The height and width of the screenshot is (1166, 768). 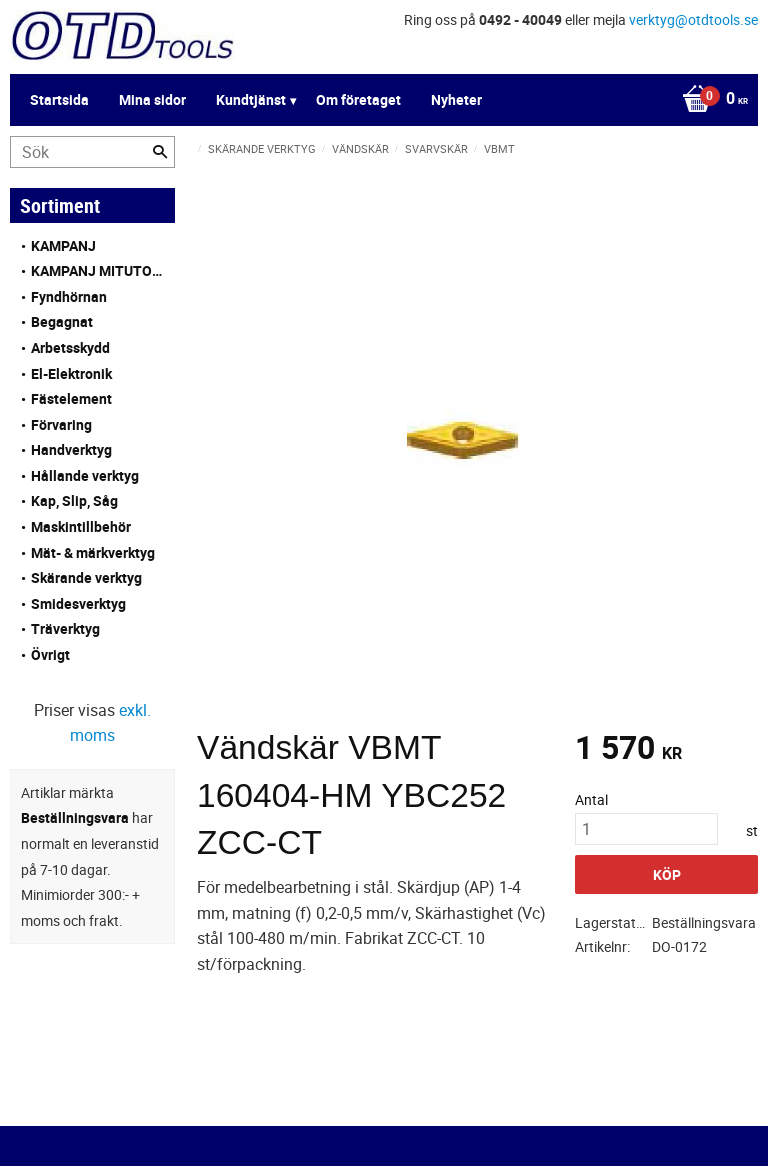 I want to click on verktyg@otdtools.se, so click(x=693, y=19).